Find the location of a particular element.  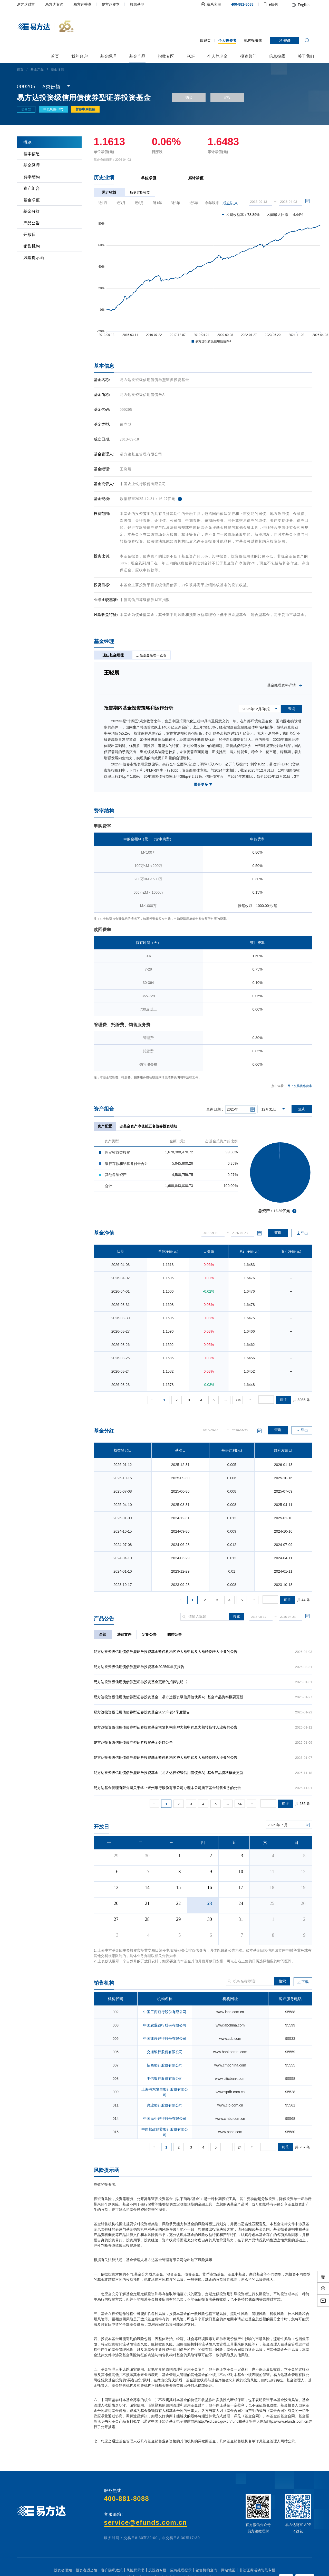

易方达投资级信用债债券型证券投资基金分红公告 is located at coordinates (133, 1742).